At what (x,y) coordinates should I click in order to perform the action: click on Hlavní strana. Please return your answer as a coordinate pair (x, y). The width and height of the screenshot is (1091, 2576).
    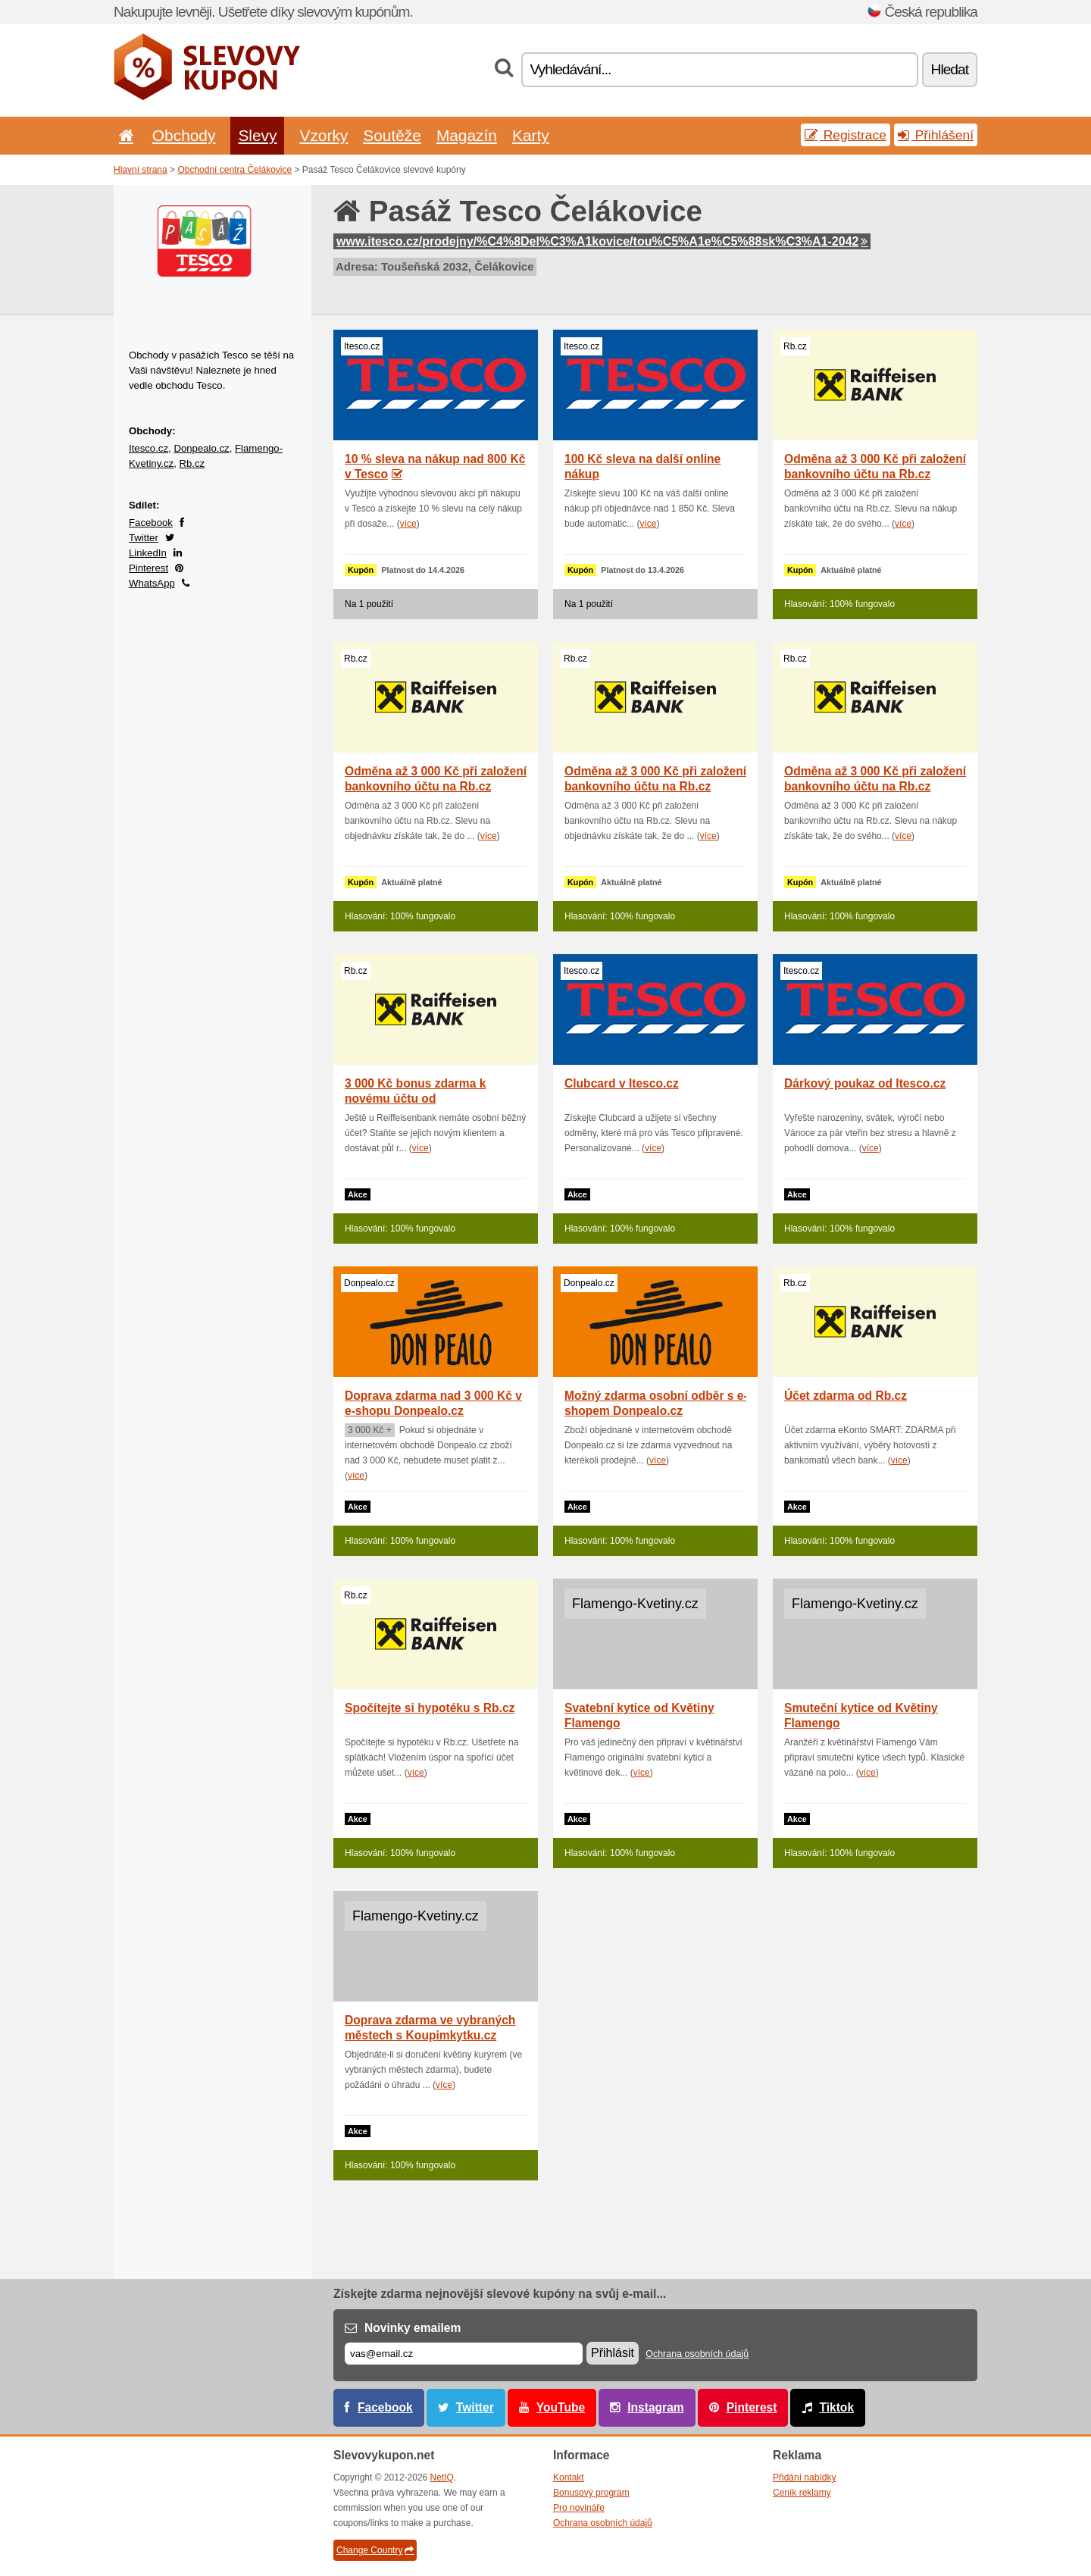
    Looking at the image, I should click on (140, 169).